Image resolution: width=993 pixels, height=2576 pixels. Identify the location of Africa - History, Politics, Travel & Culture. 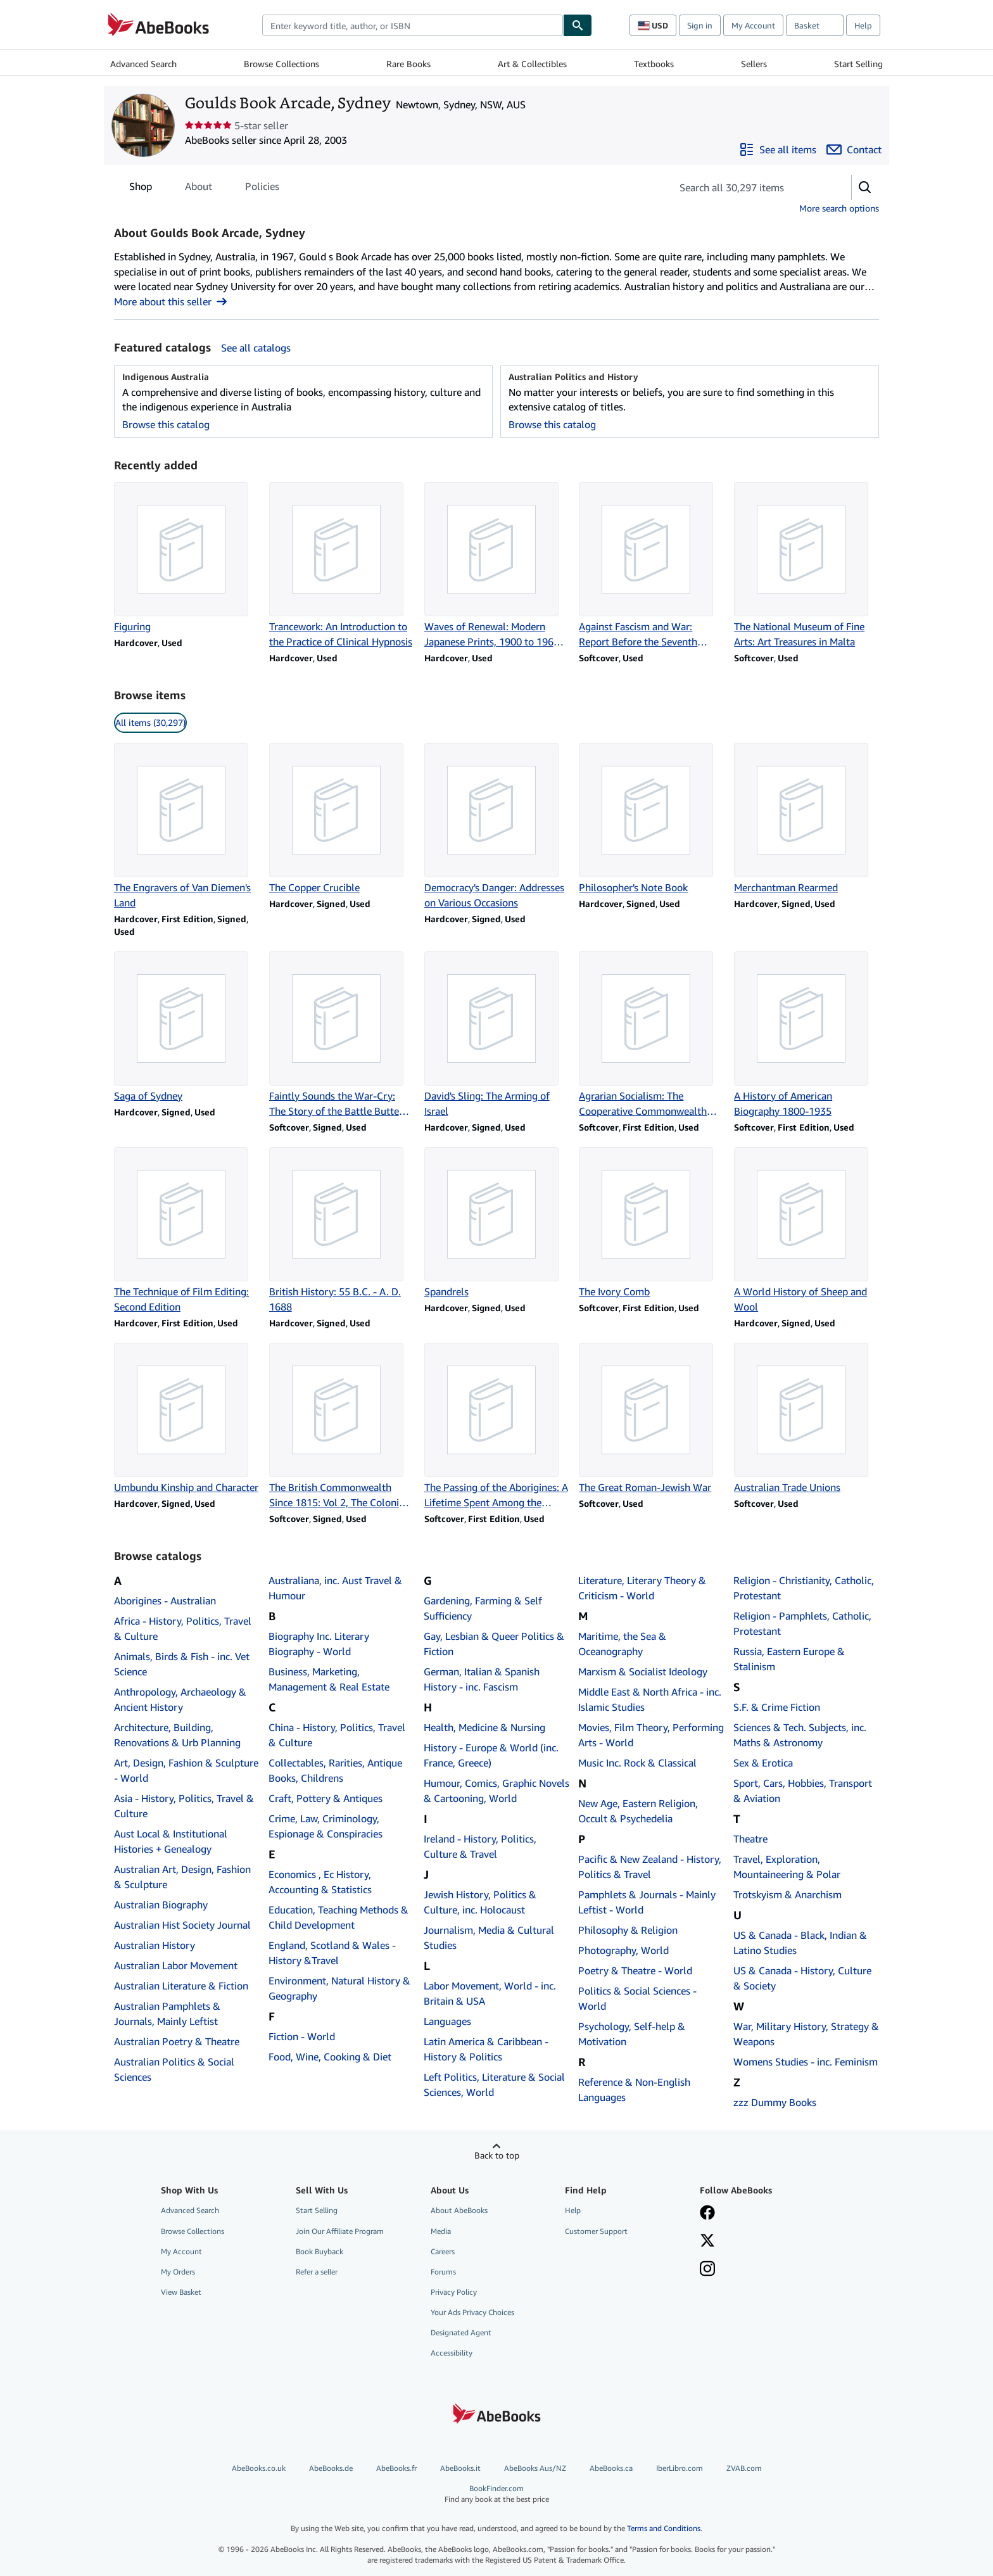
(182, 1628).